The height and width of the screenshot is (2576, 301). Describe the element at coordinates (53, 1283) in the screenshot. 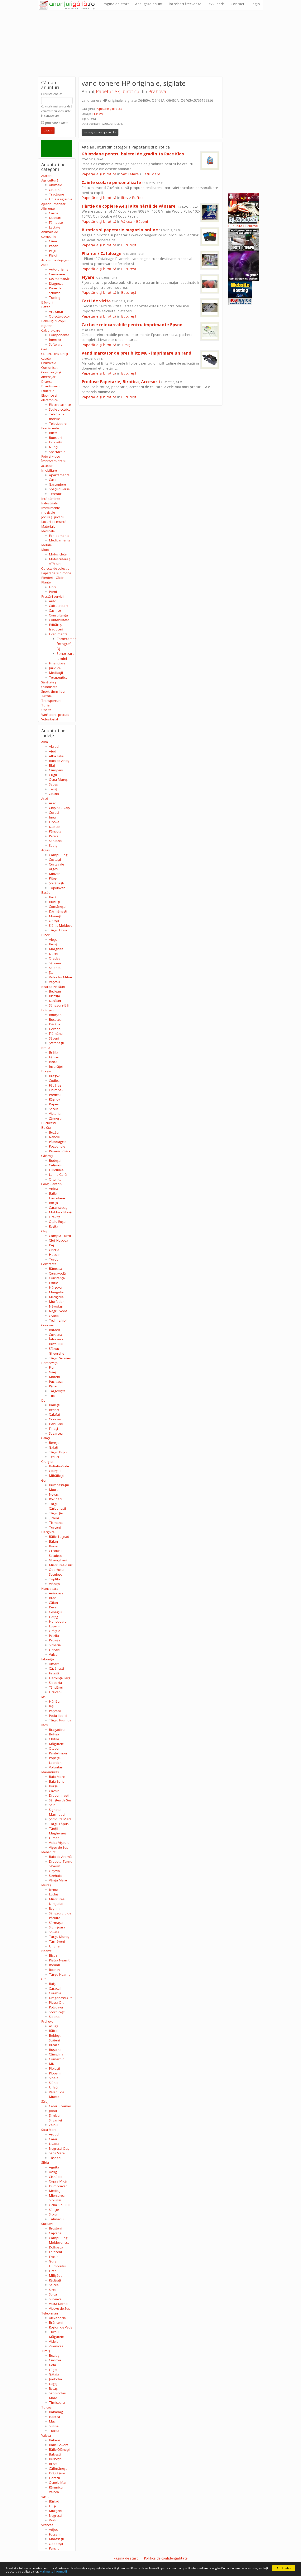

I see `Eforie` at that location.